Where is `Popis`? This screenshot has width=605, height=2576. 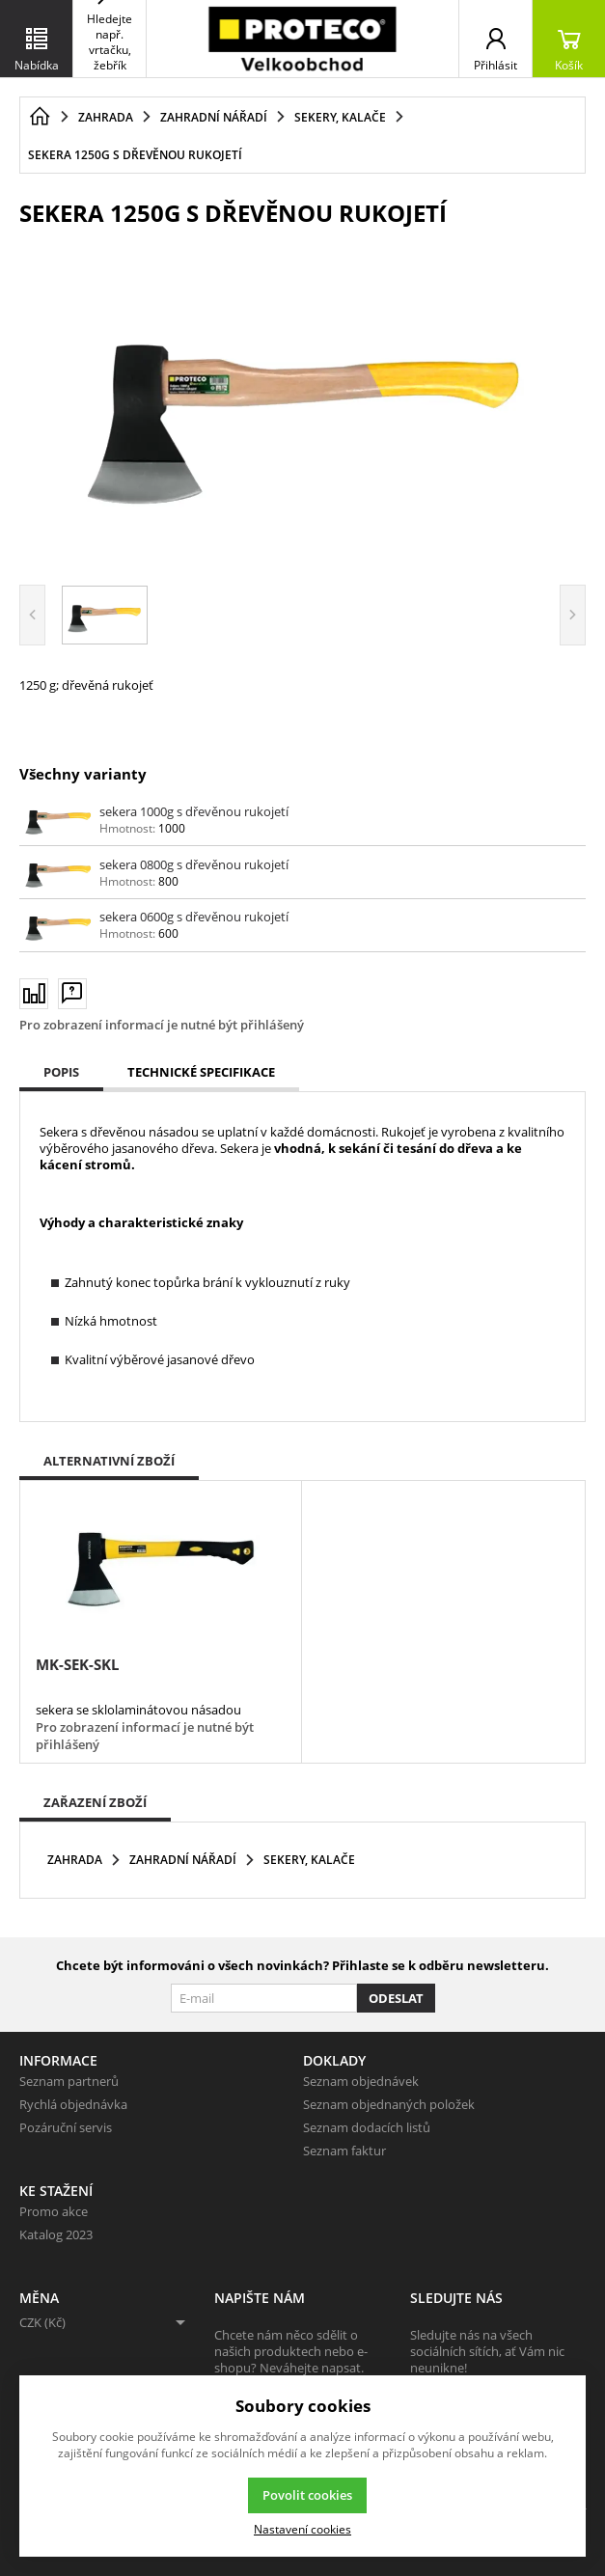 Popis is located at coordinates (61, 1072).